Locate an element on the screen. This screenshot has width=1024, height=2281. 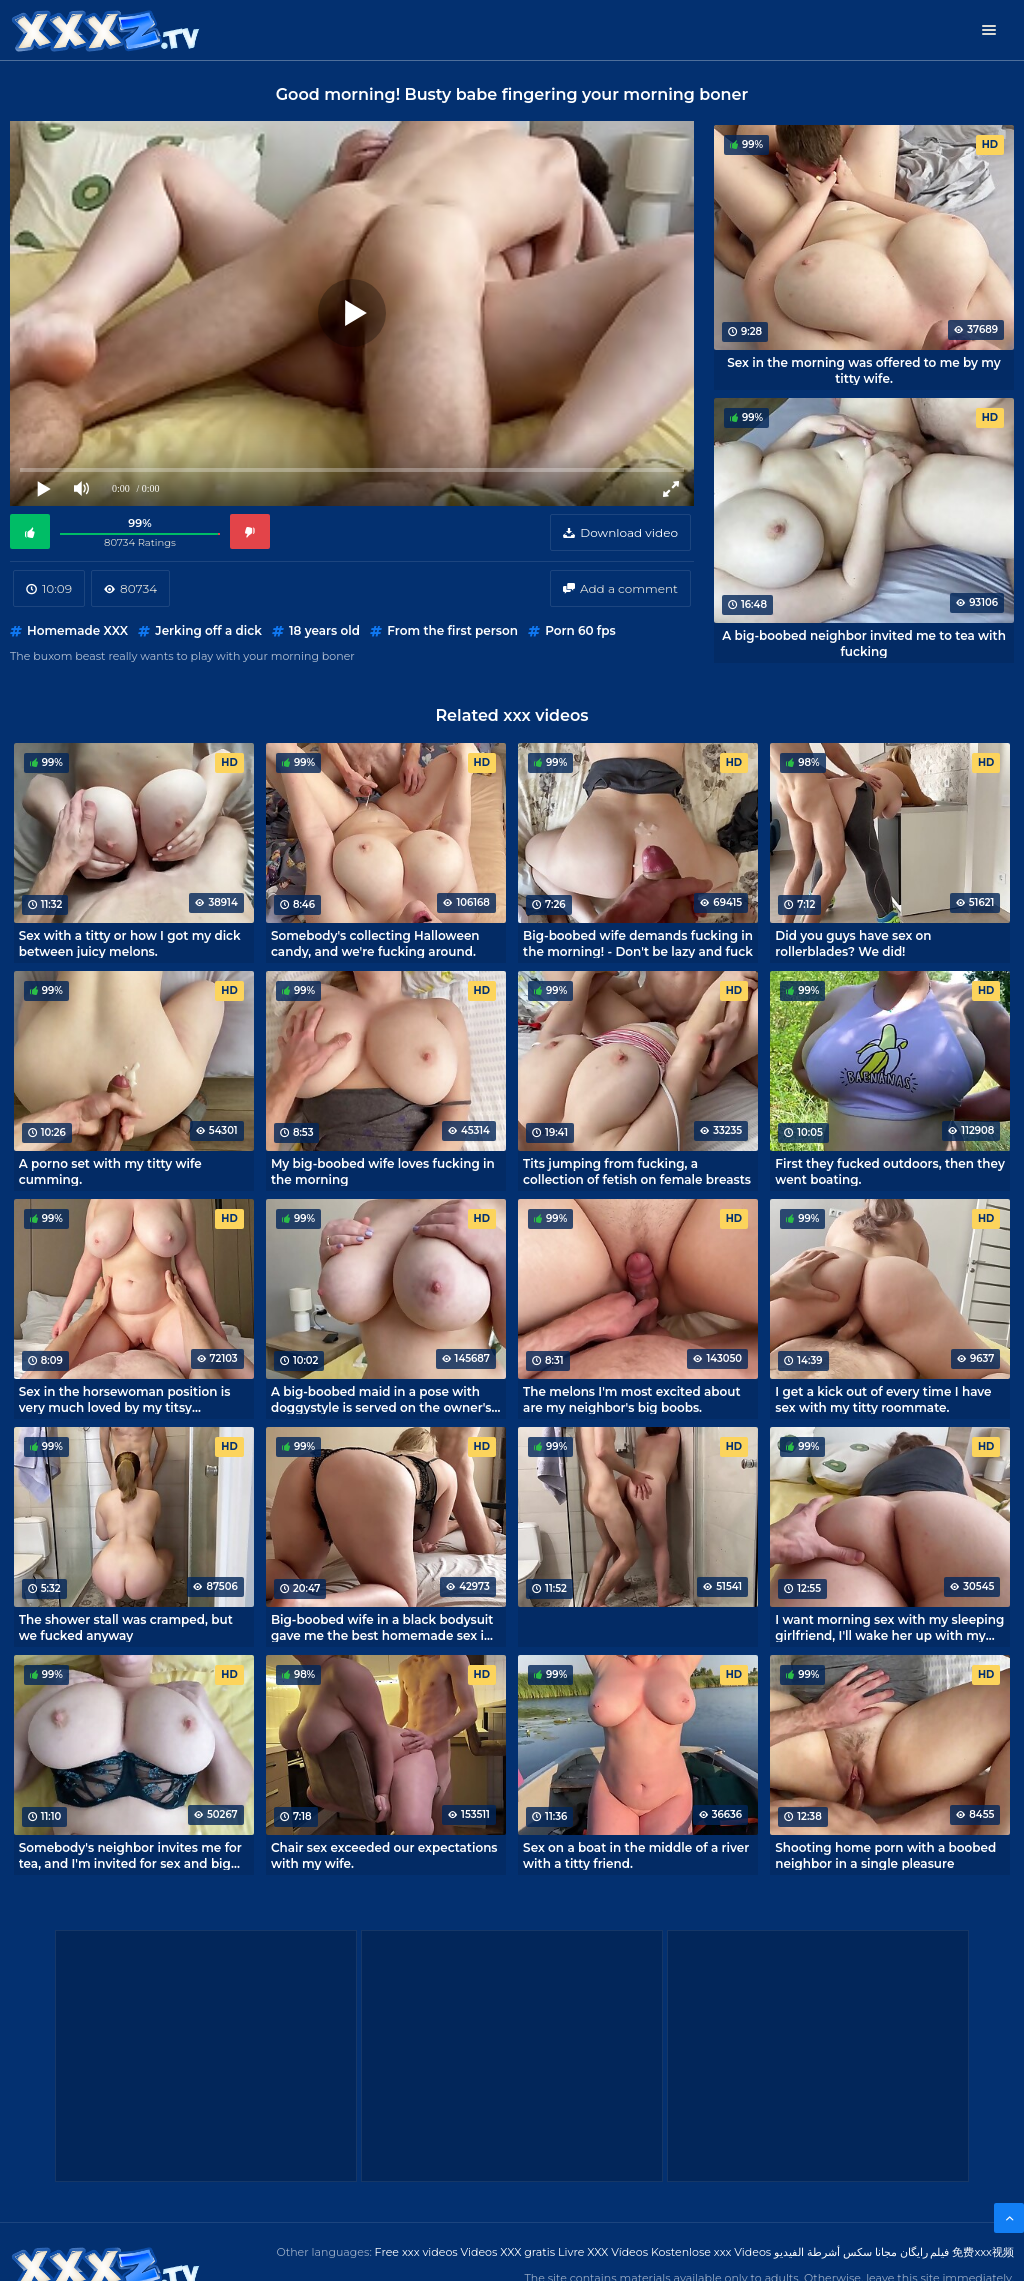
Videos XXX gratis is located at coordinates (508, 2252).